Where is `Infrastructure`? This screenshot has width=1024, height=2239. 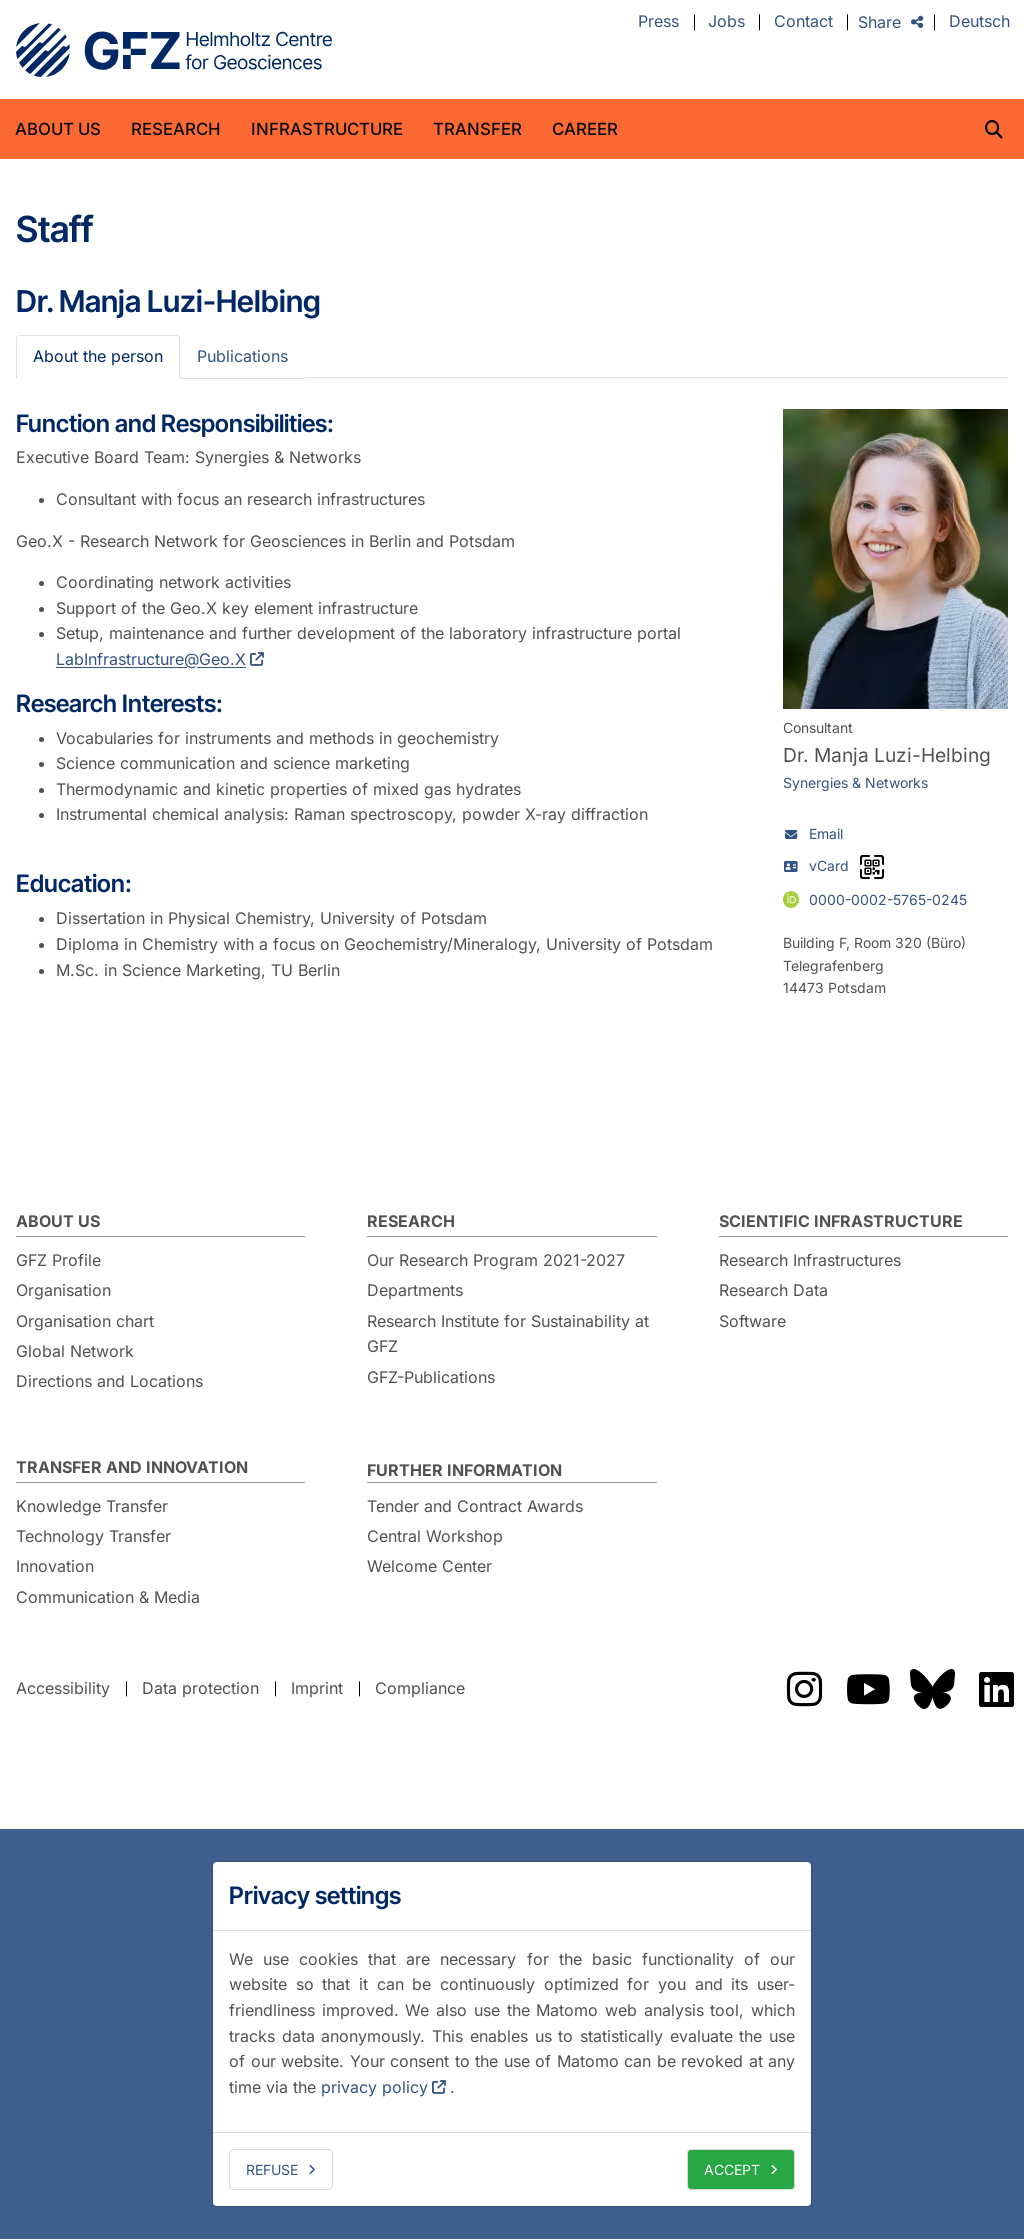 Infrastructure is located at coordinates (327, 129).